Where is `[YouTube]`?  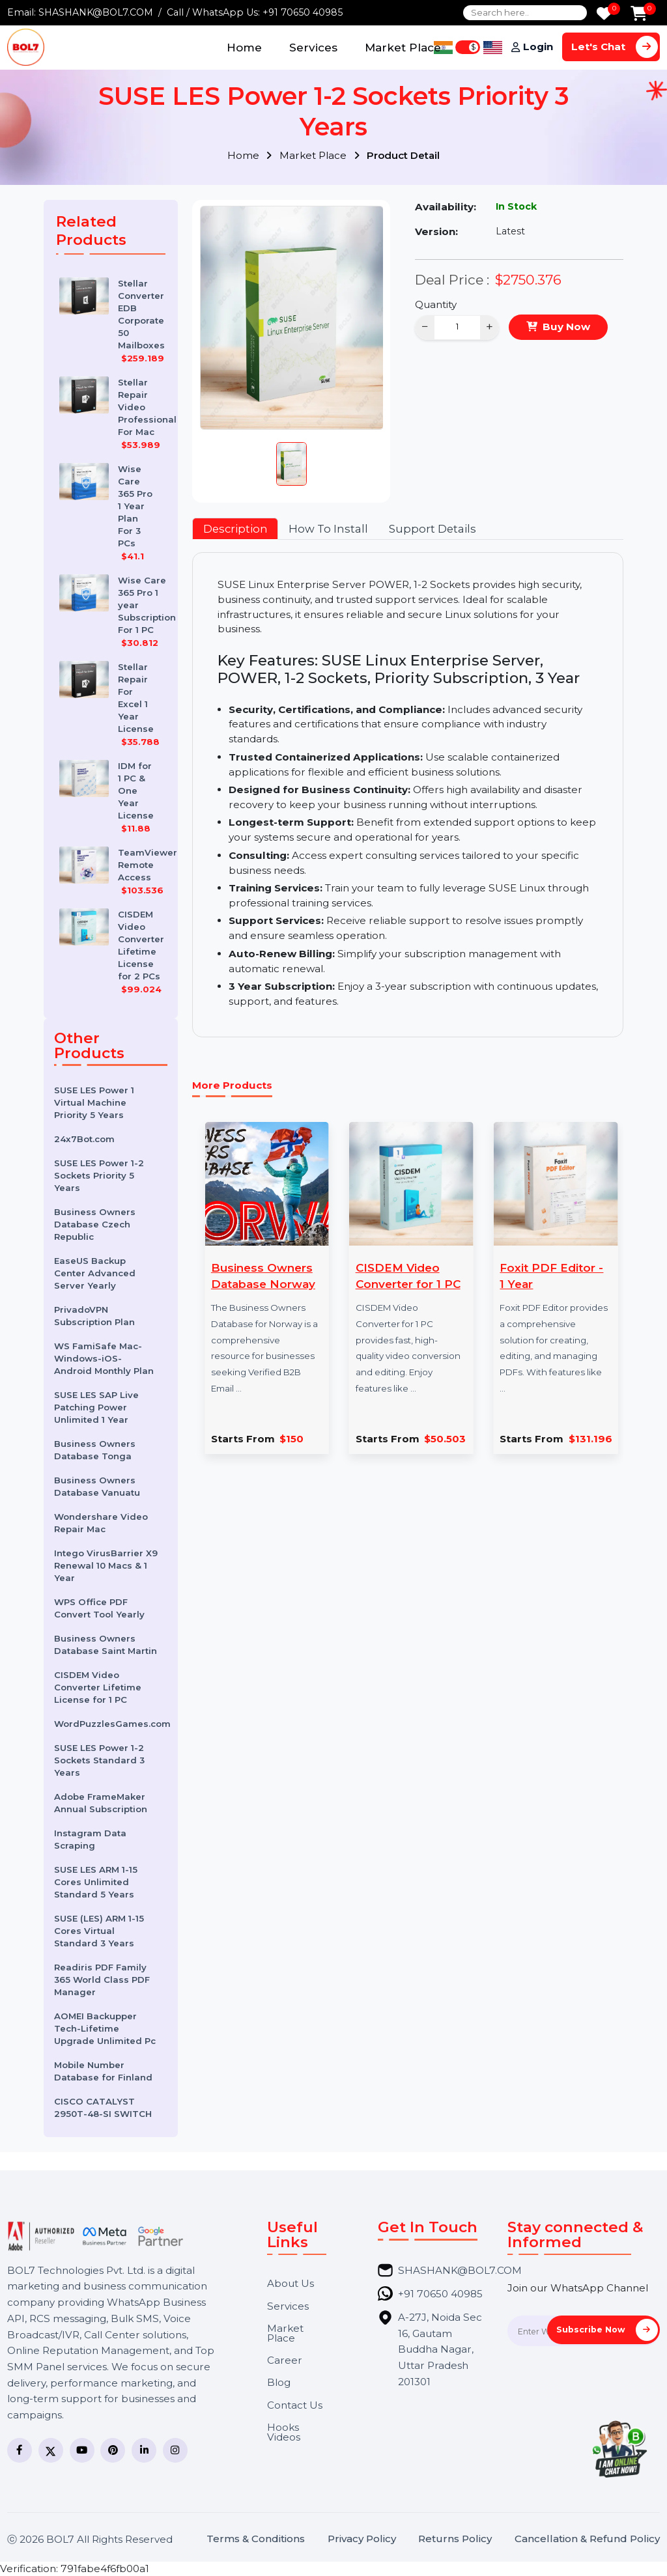
[YouTube] is located at coordinates (82, 2450).